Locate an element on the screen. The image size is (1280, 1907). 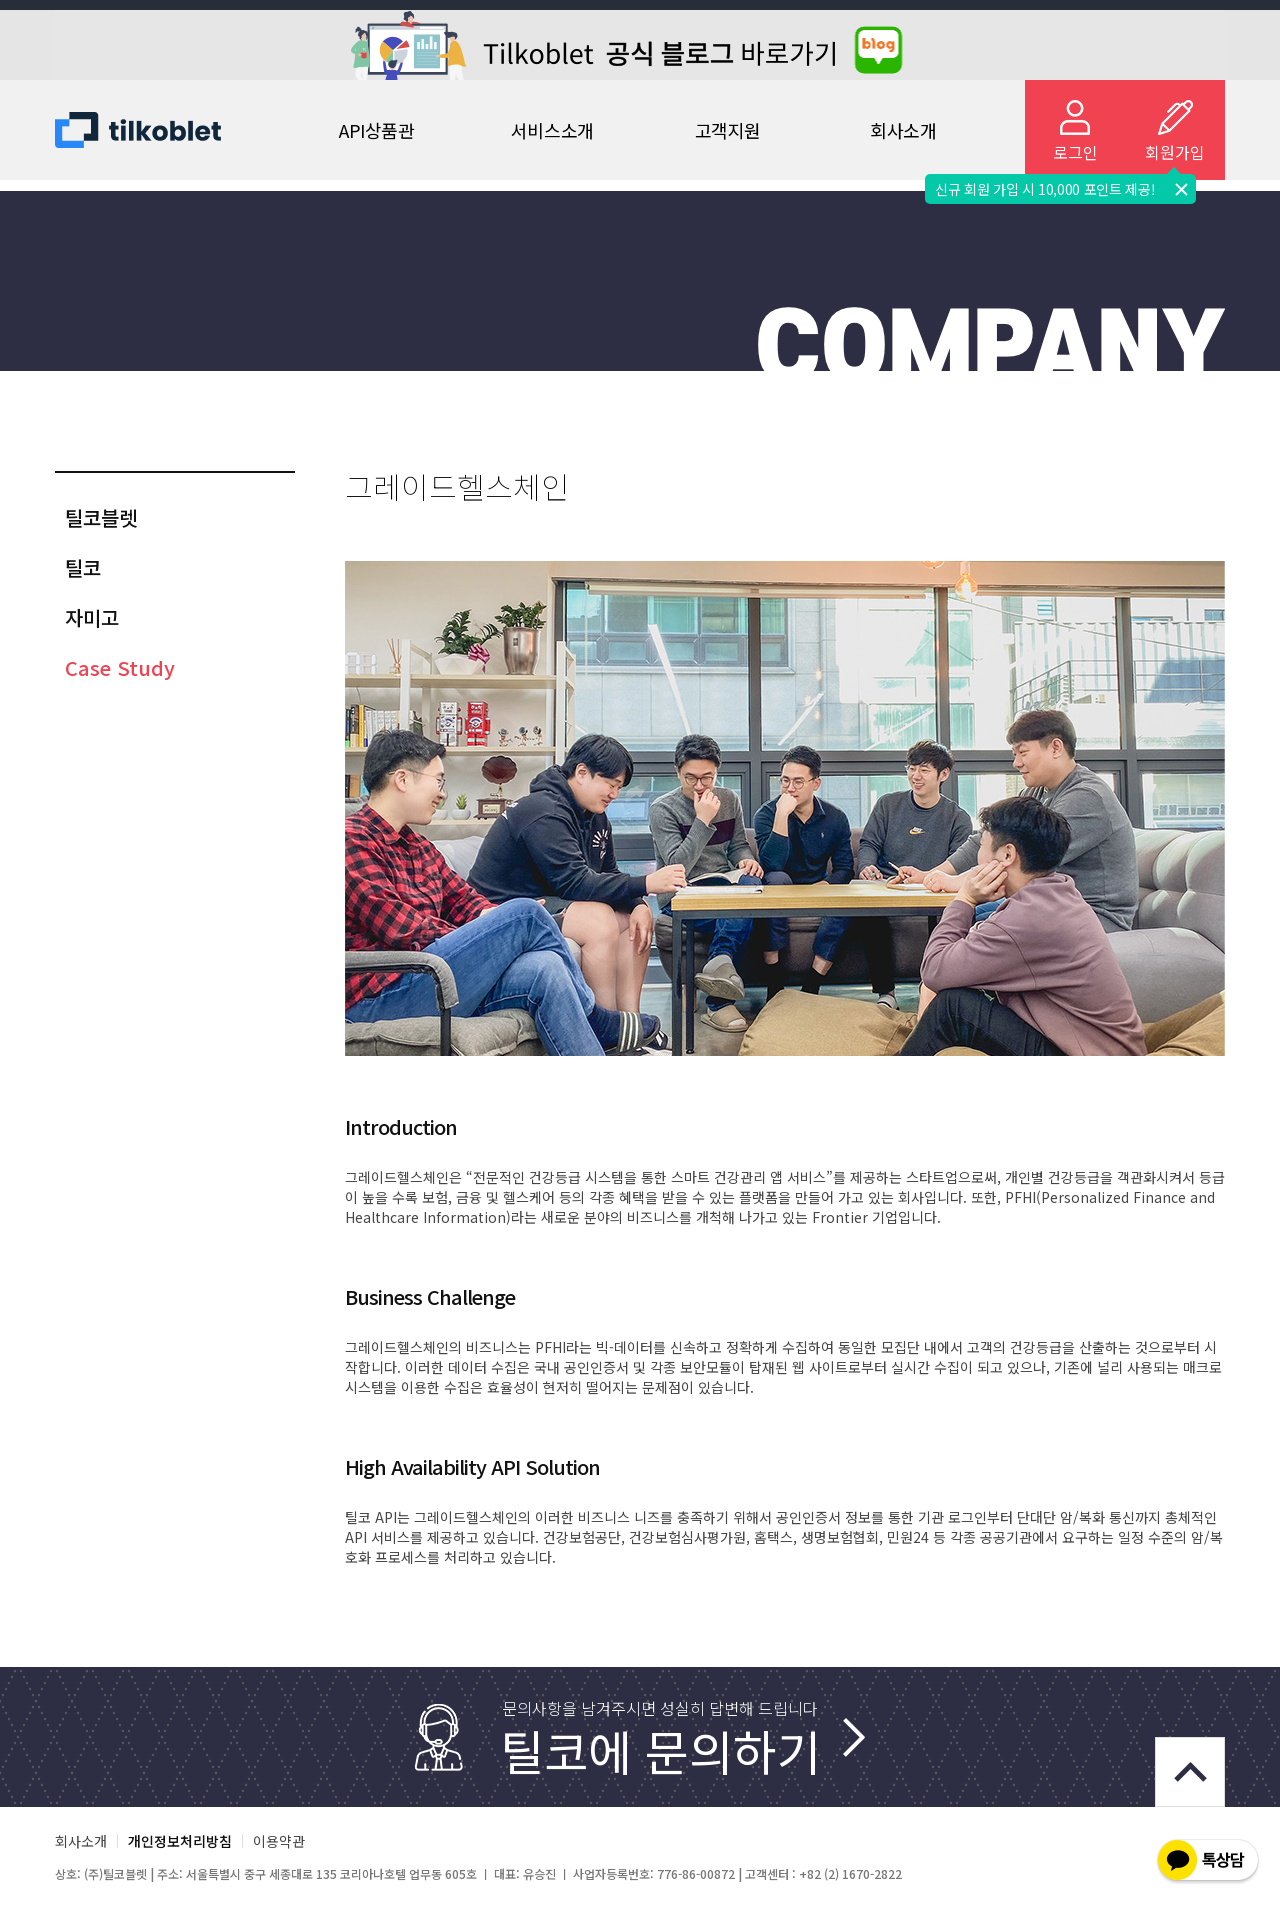
틸코 is located at coordinates (83, 567).